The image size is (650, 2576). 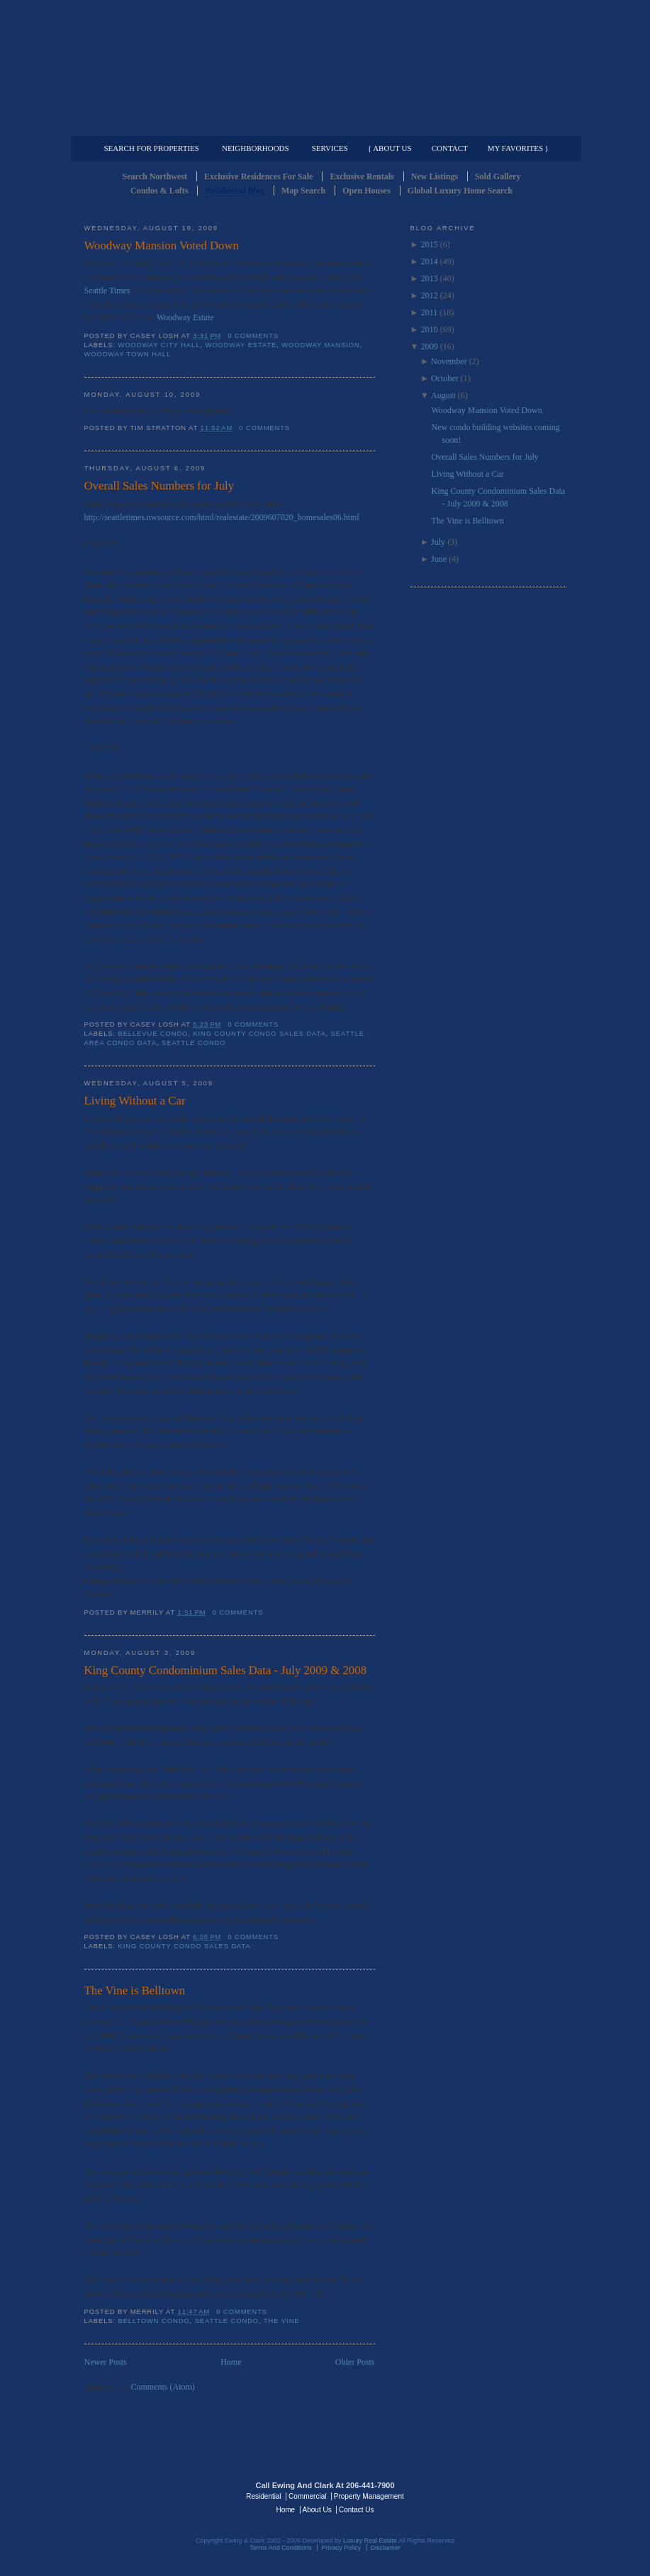 What do you see at coordinates (157, 124) in the screenshot?
I see `Luxury Residential` at bounding box center [157, 124].